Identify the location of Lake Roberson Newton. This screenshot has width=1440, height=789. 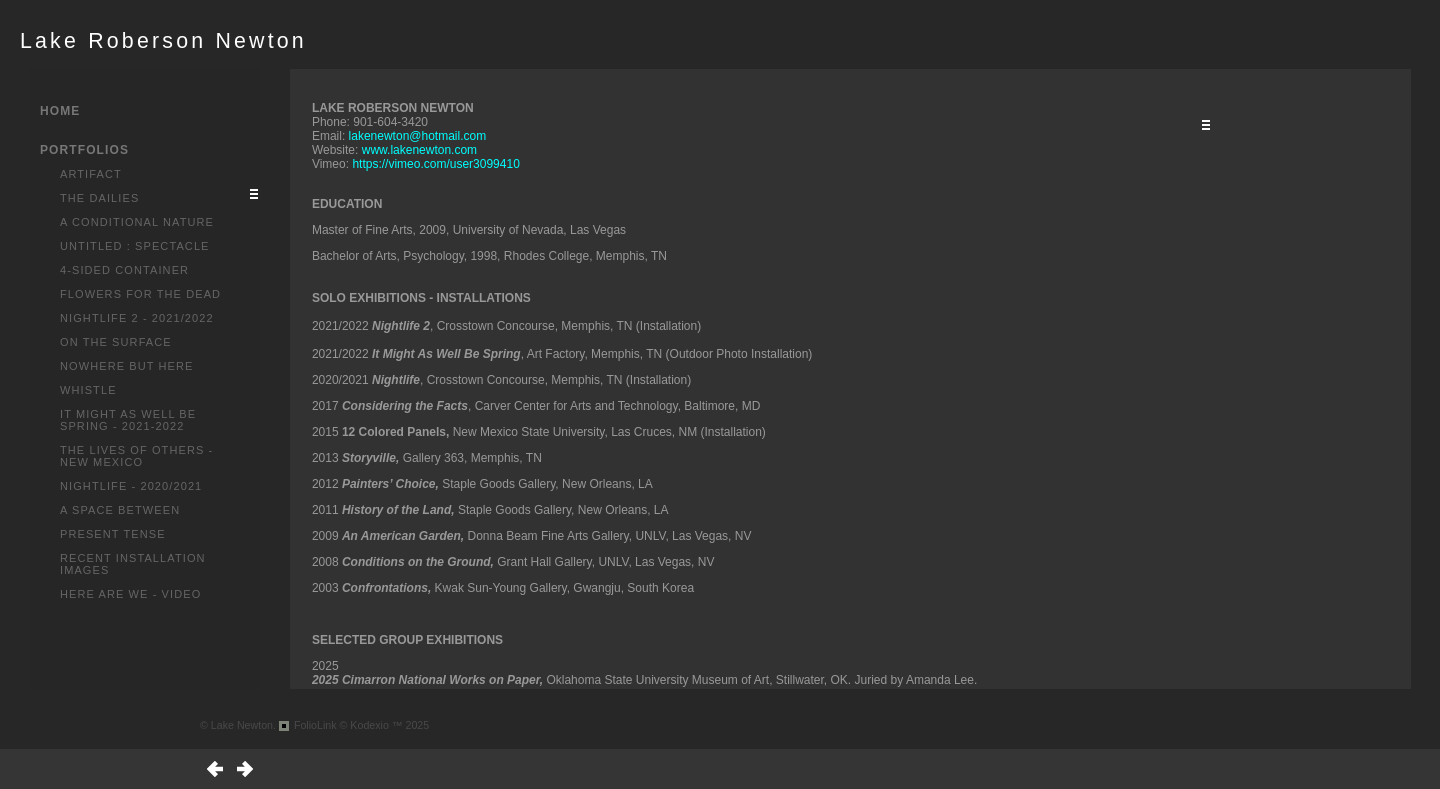
(163, 41).